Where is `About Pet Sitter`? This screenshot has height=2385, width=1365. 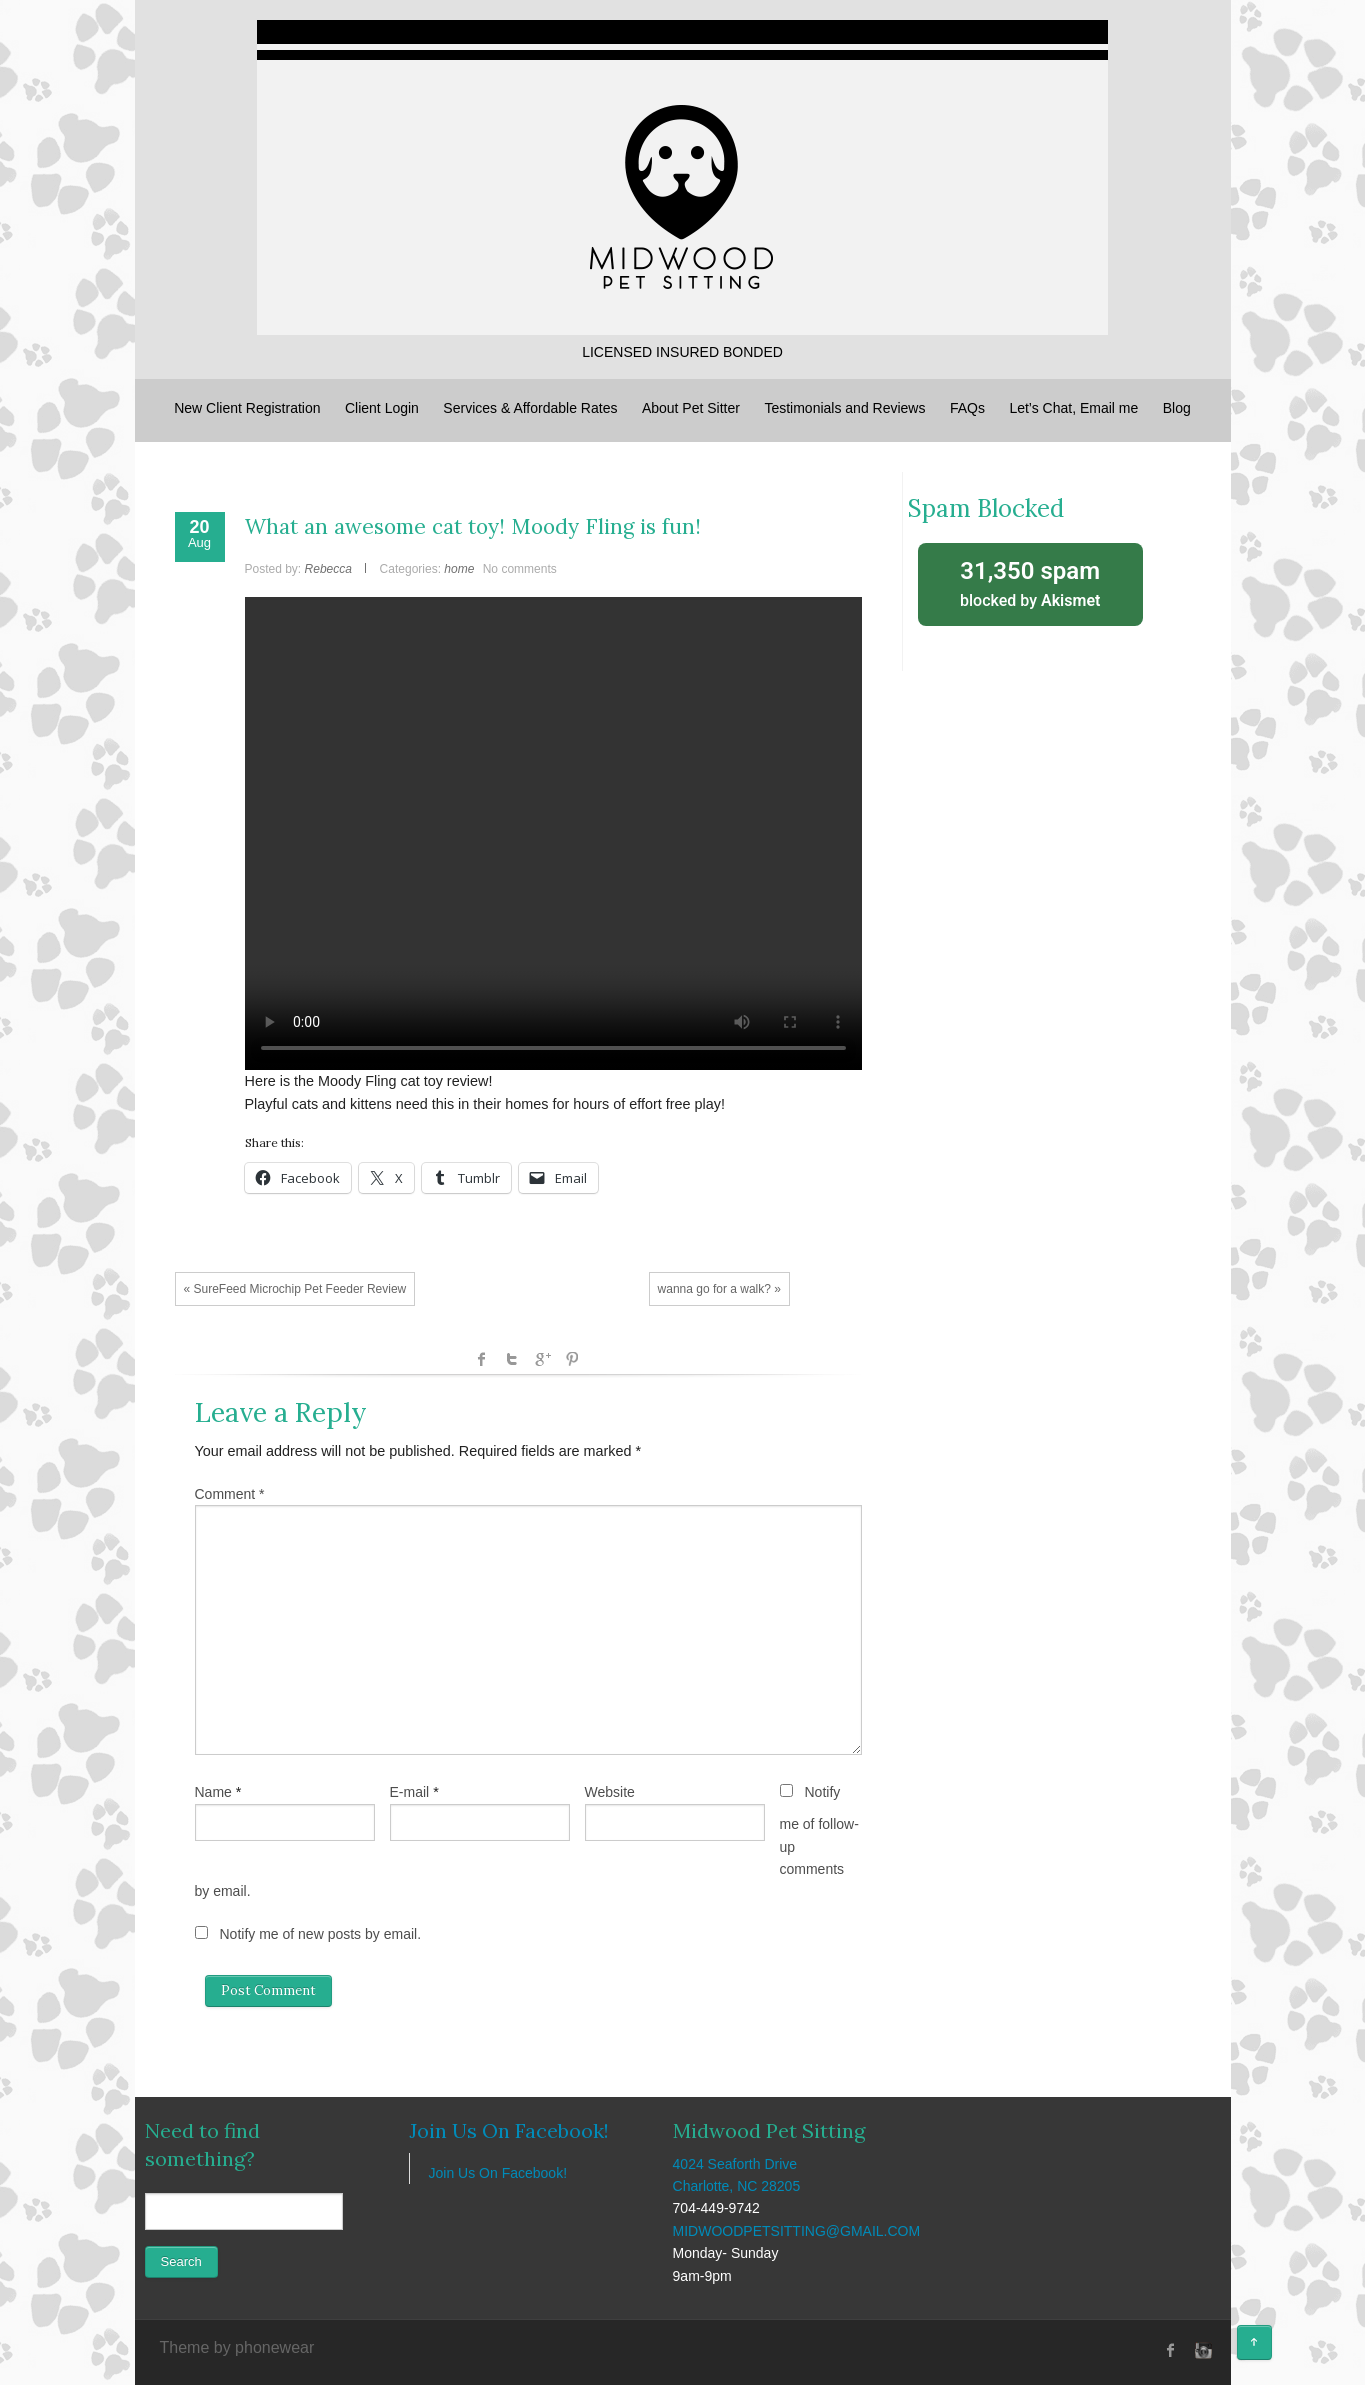 About Pet Sitter is located at coordinates (691, 408).